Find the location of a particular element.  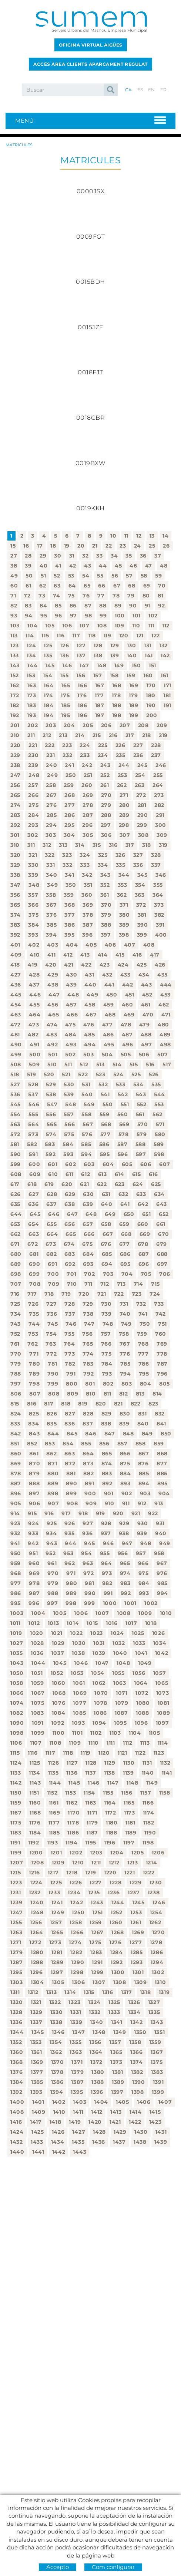

1399 is located at coordinates (158, 2092).